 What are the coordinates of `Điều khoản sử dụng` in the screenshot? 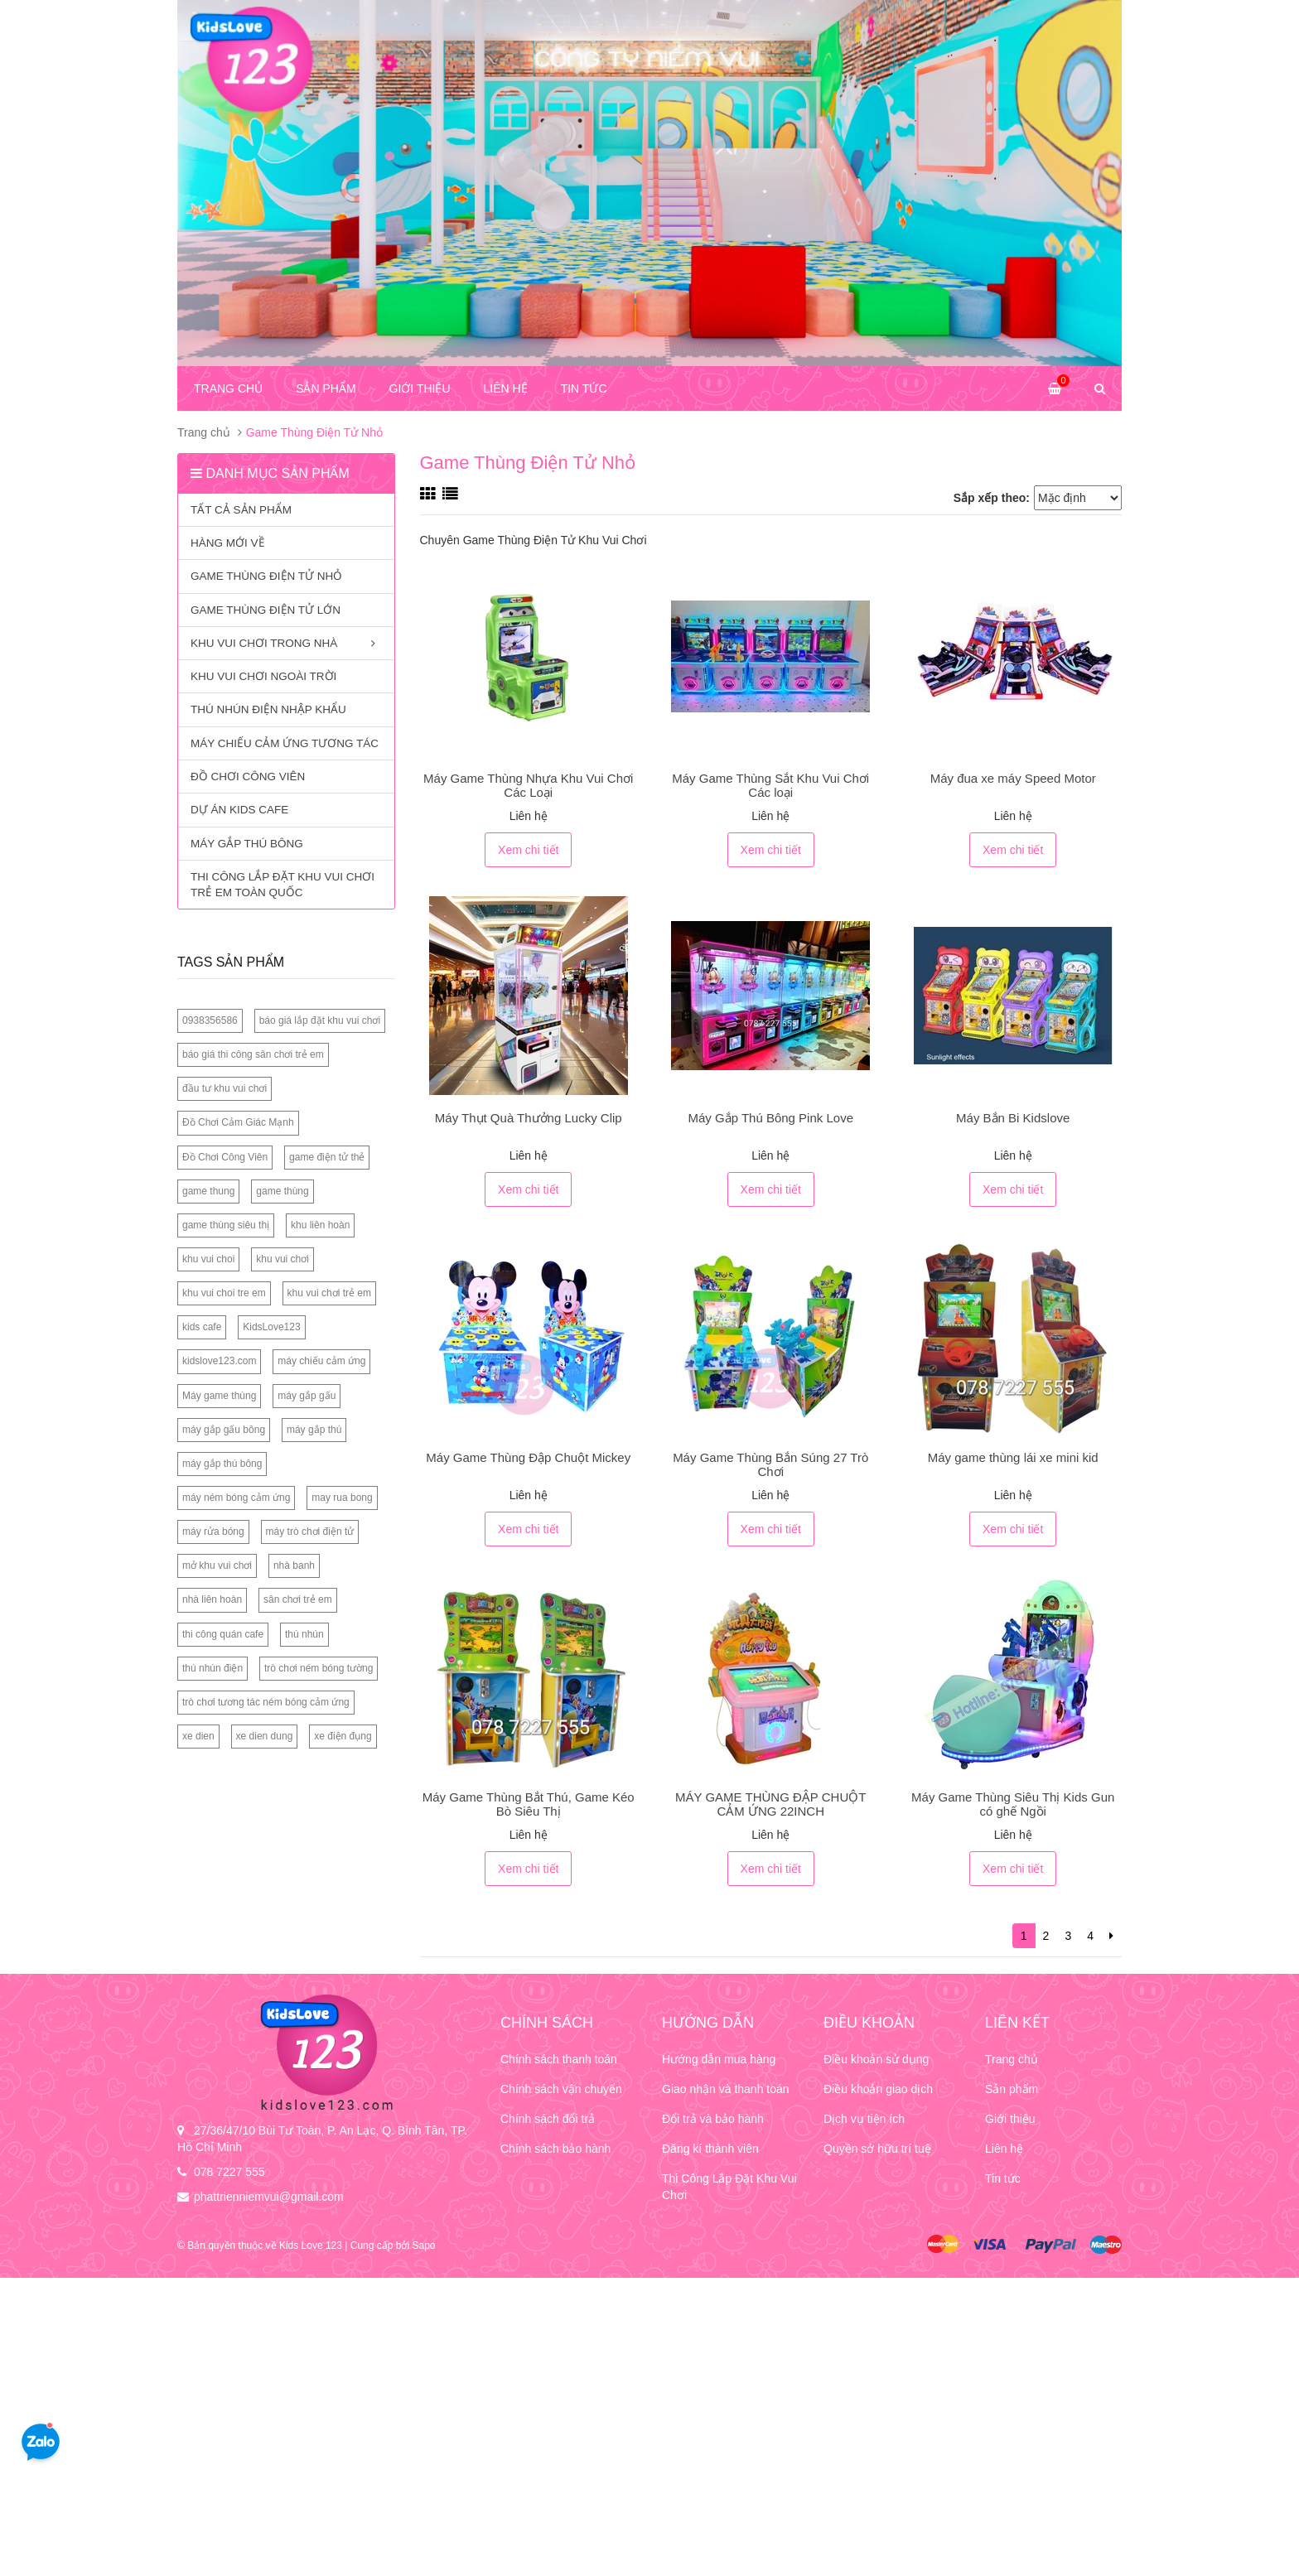 It's located at (876, 2059).